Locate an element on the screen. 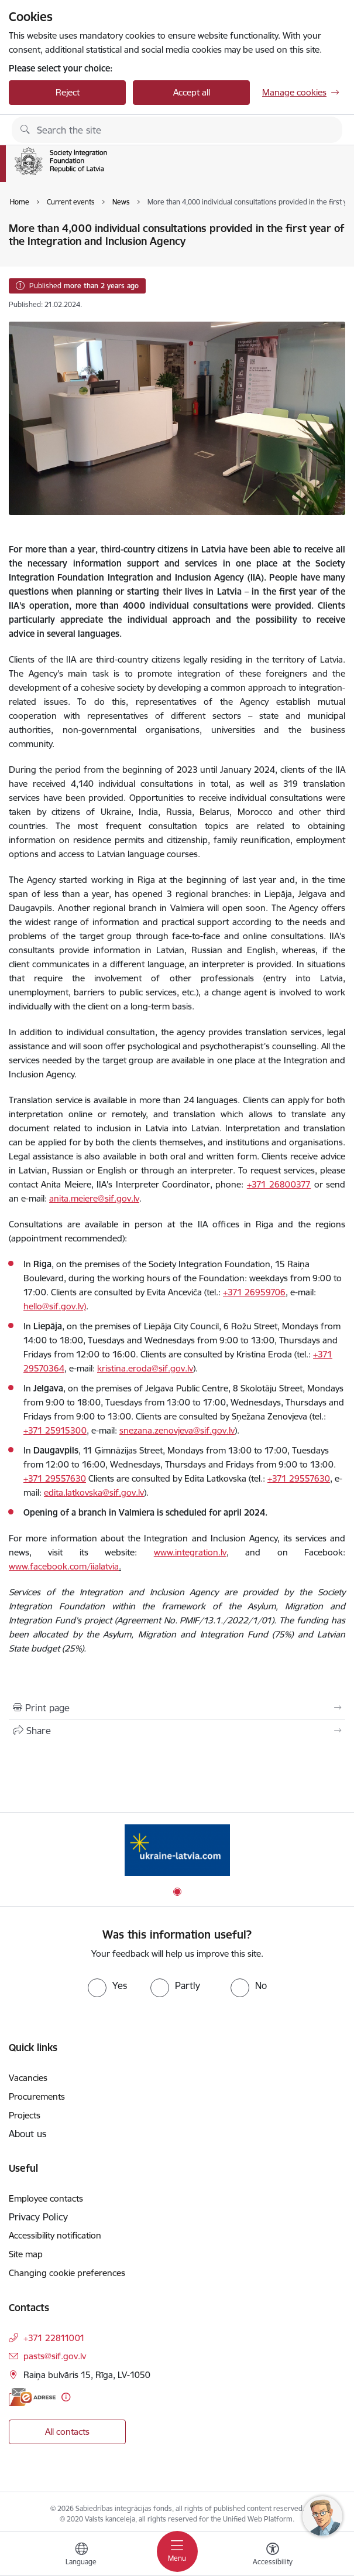 The image size is (354, 2576). Projects is located at coordinates (24, 2115).